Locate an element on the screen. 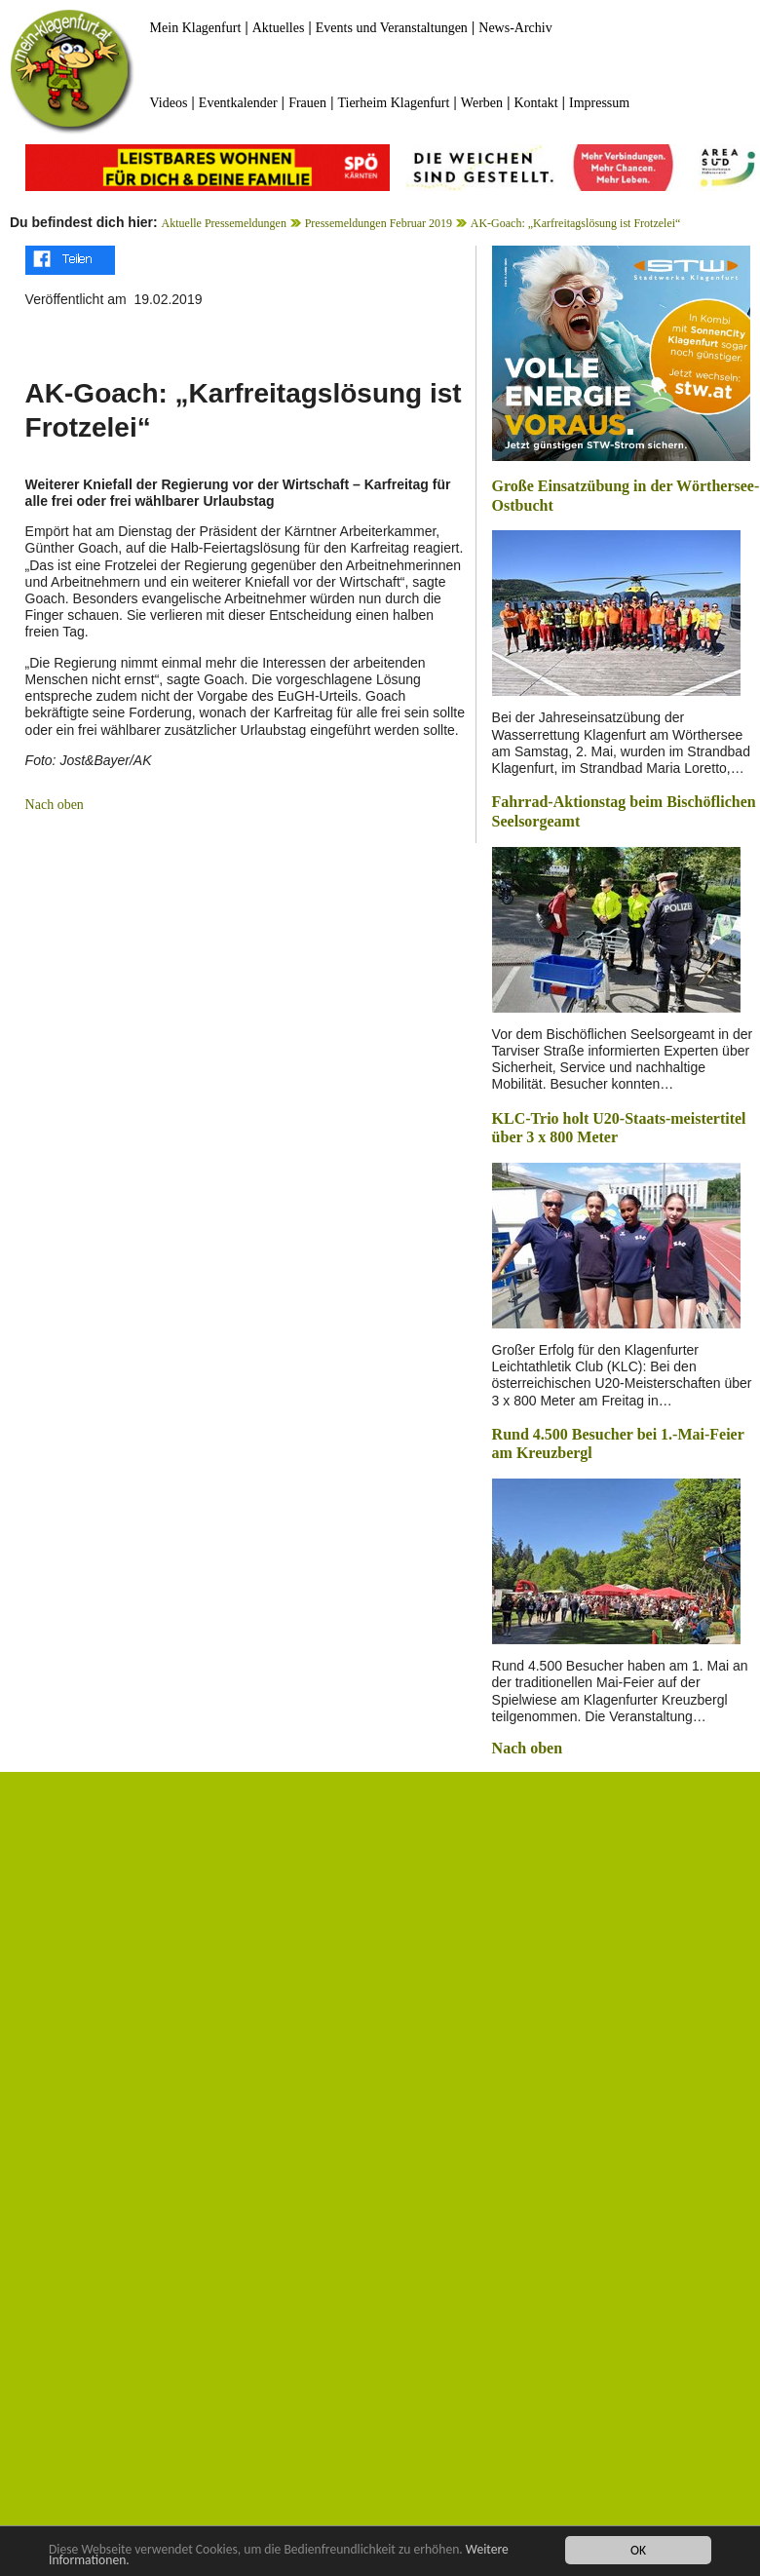 The image size is (760, 2576). AK-Goach: „Karfreitagslösung ist Frotzelei“ is located at coordinates (576, 223).